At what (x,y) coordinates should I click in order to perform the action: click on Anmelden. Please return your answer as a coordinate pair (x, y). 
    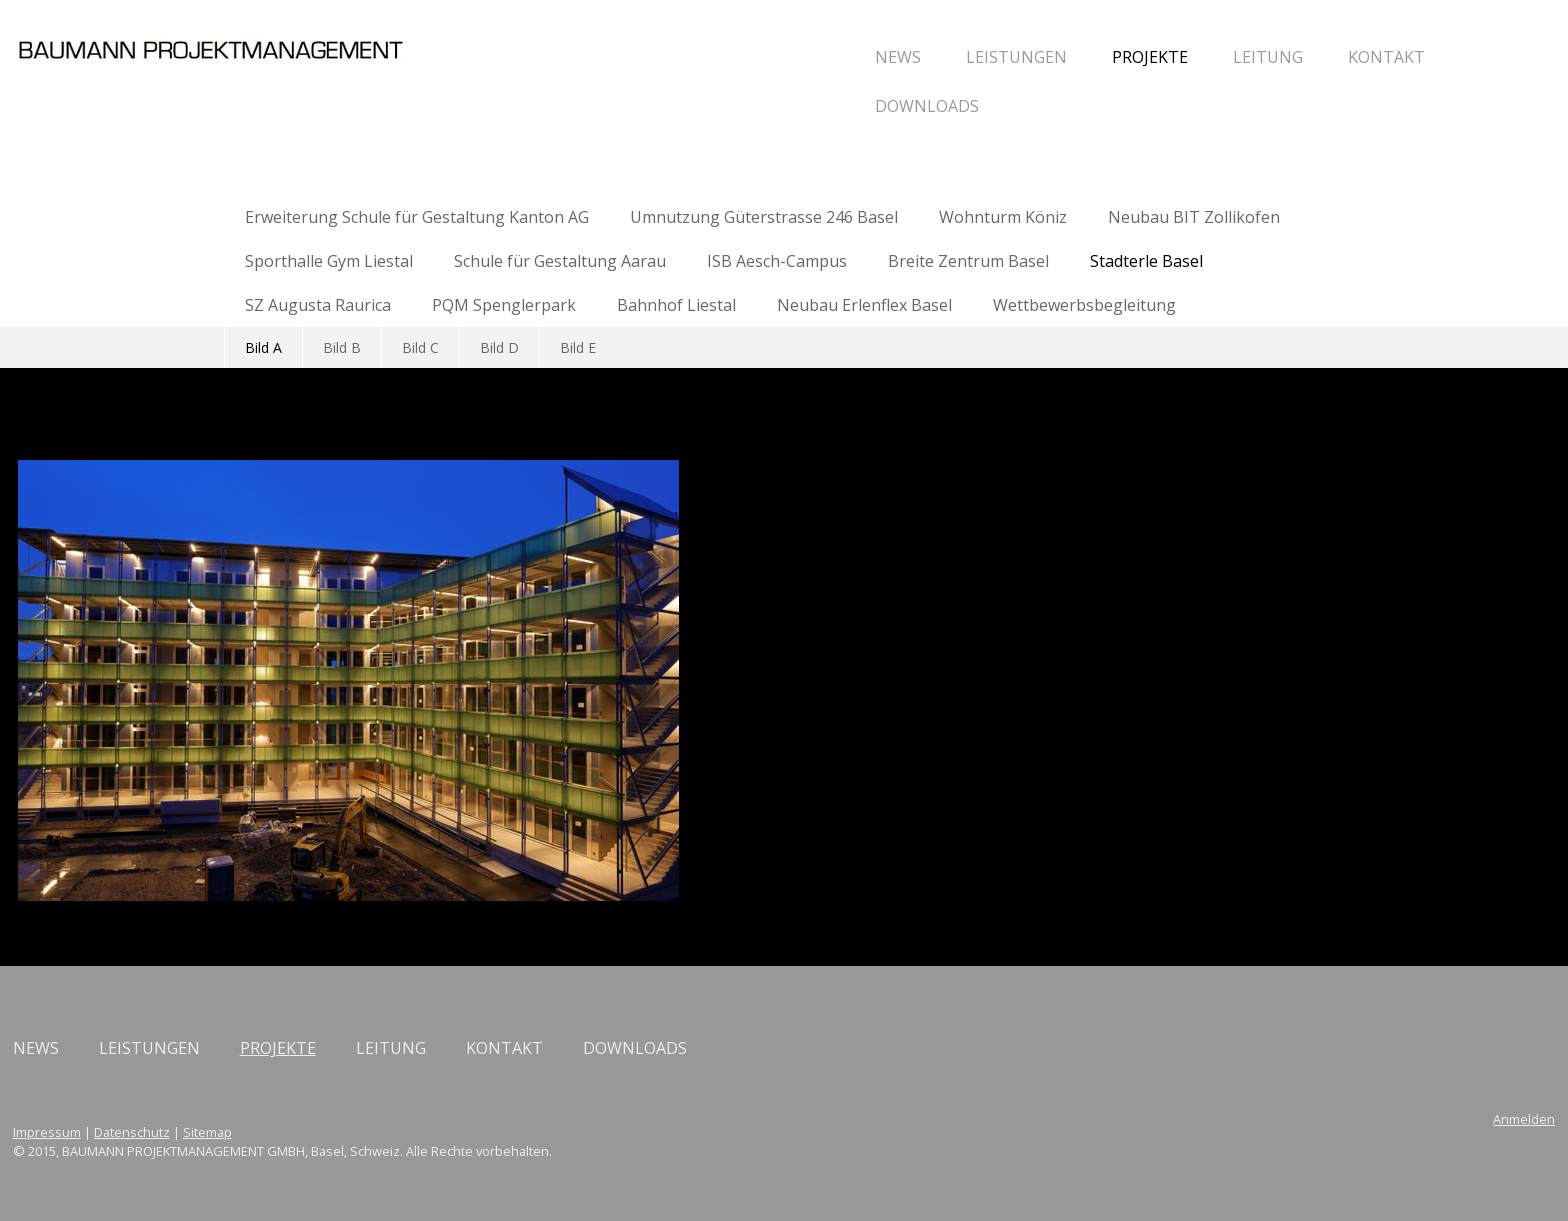
    Looking at the image, I should click on (1303, 1119).